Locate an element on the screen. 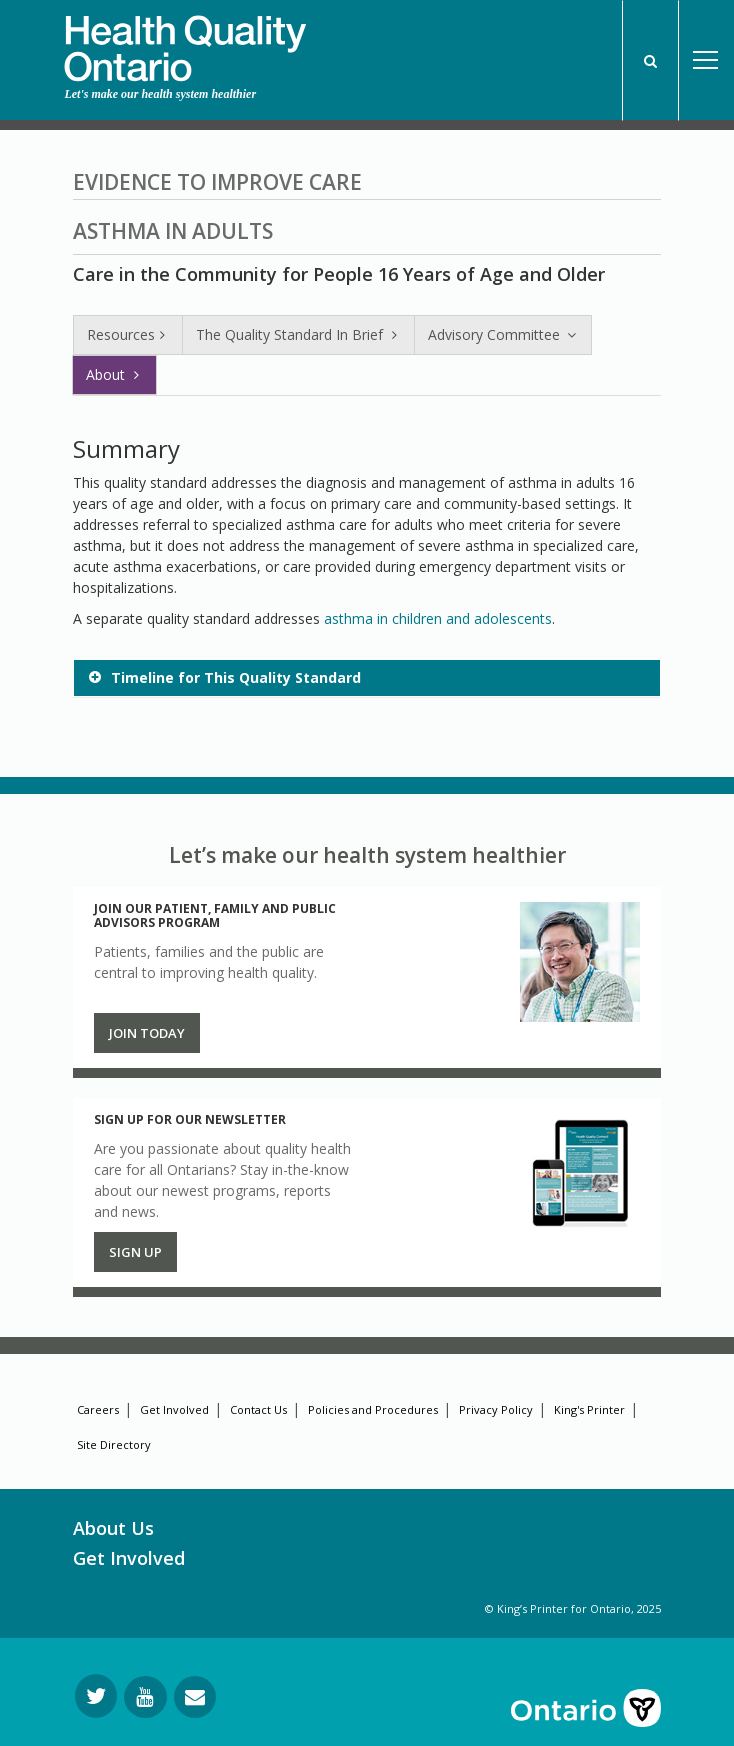 This screenshot has height=1746, width=734. Policies and Procedures is located at coordinates (373, 1409).